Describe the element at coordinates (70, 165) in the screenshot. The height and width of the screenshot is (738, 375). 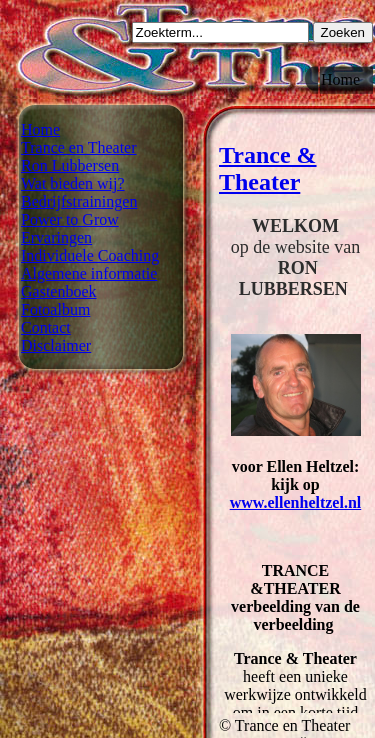
I see `Ron Lubbersen` at that location.